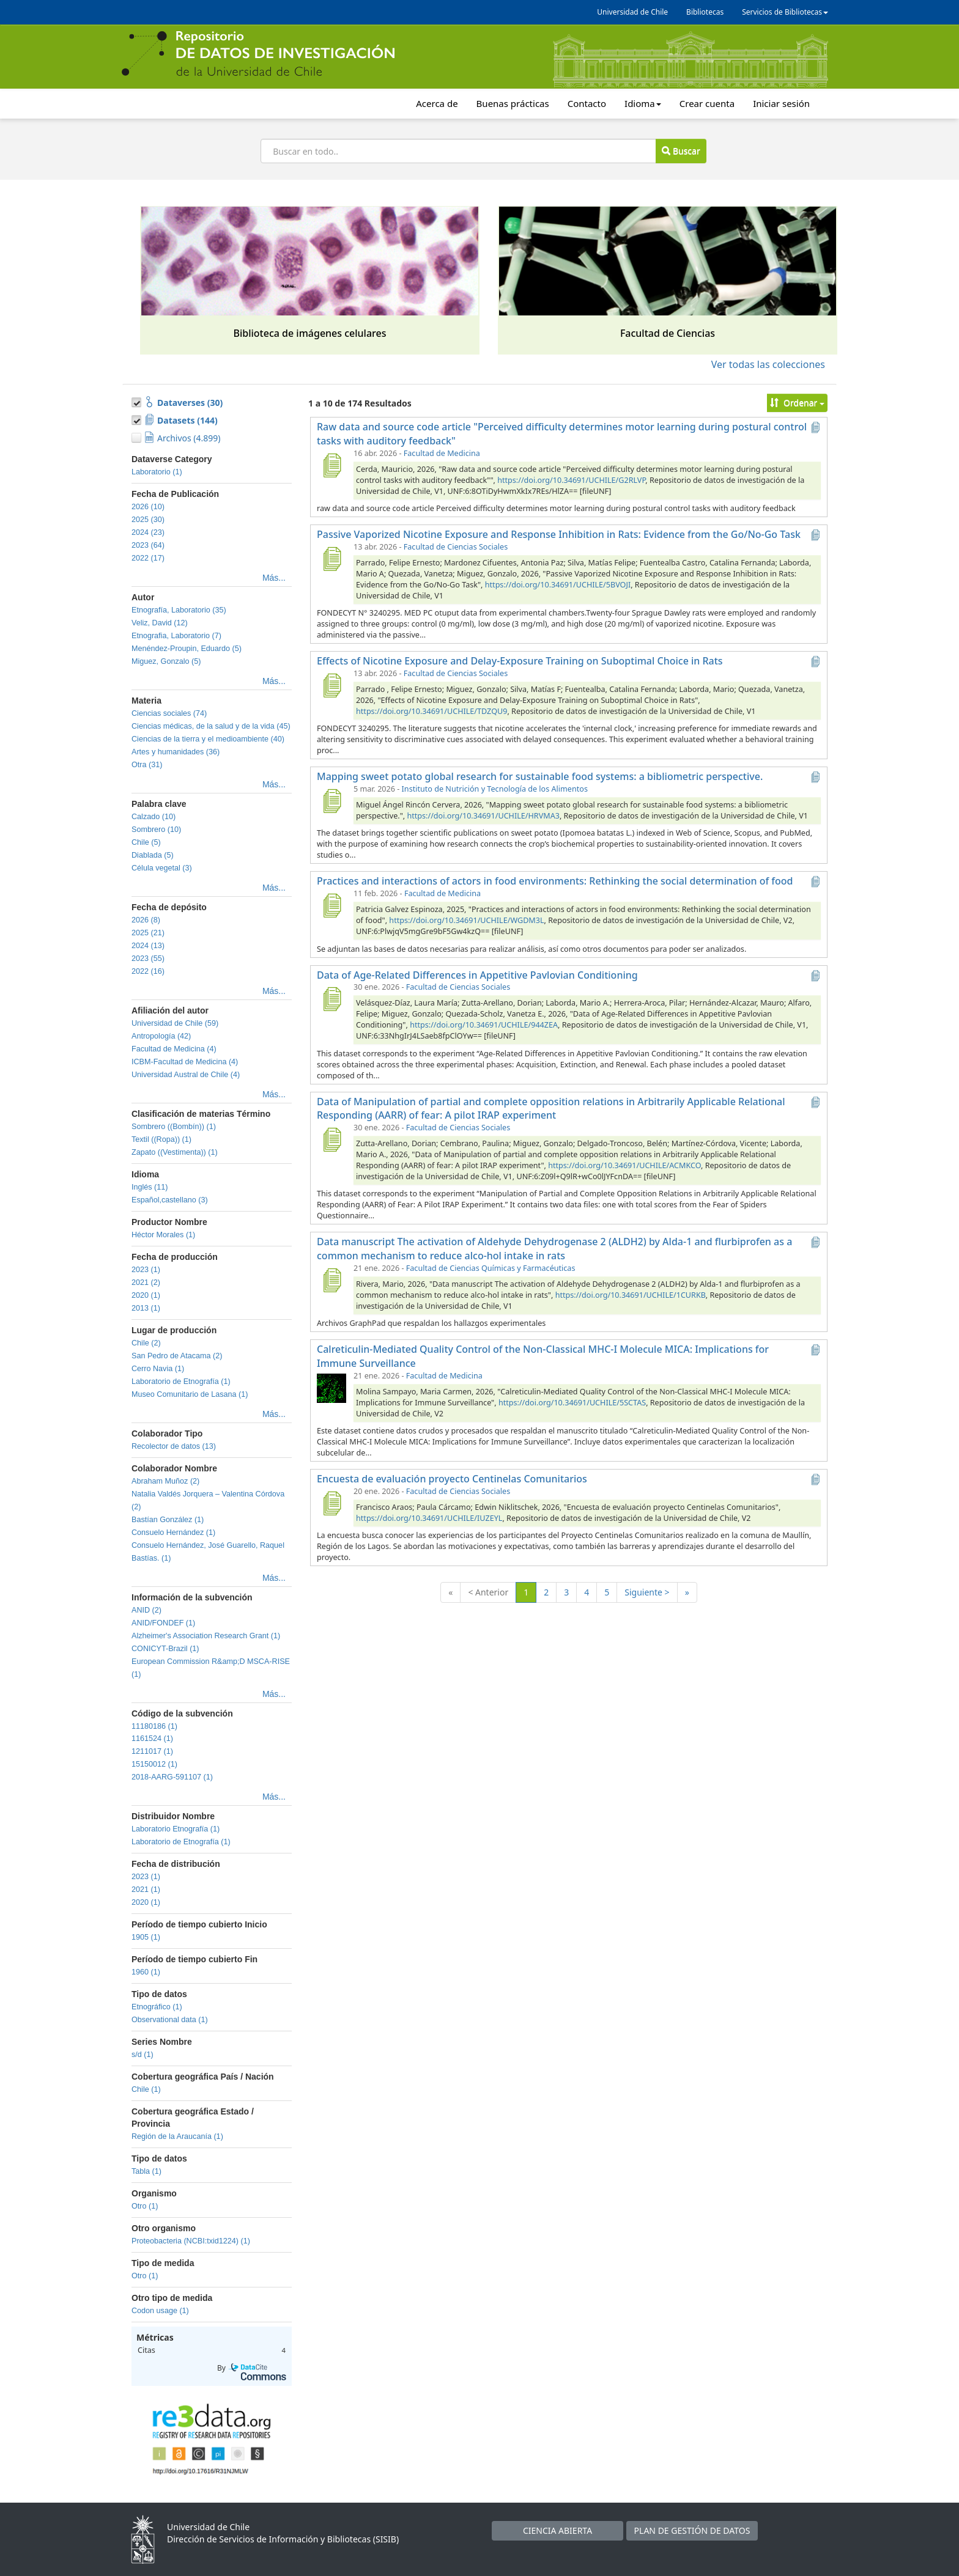 The image size is (959, 2576). What do you see at coordinates (707, 103) in the screenshot?
I see `Crear cuenta` at bounding box center [707, 103].